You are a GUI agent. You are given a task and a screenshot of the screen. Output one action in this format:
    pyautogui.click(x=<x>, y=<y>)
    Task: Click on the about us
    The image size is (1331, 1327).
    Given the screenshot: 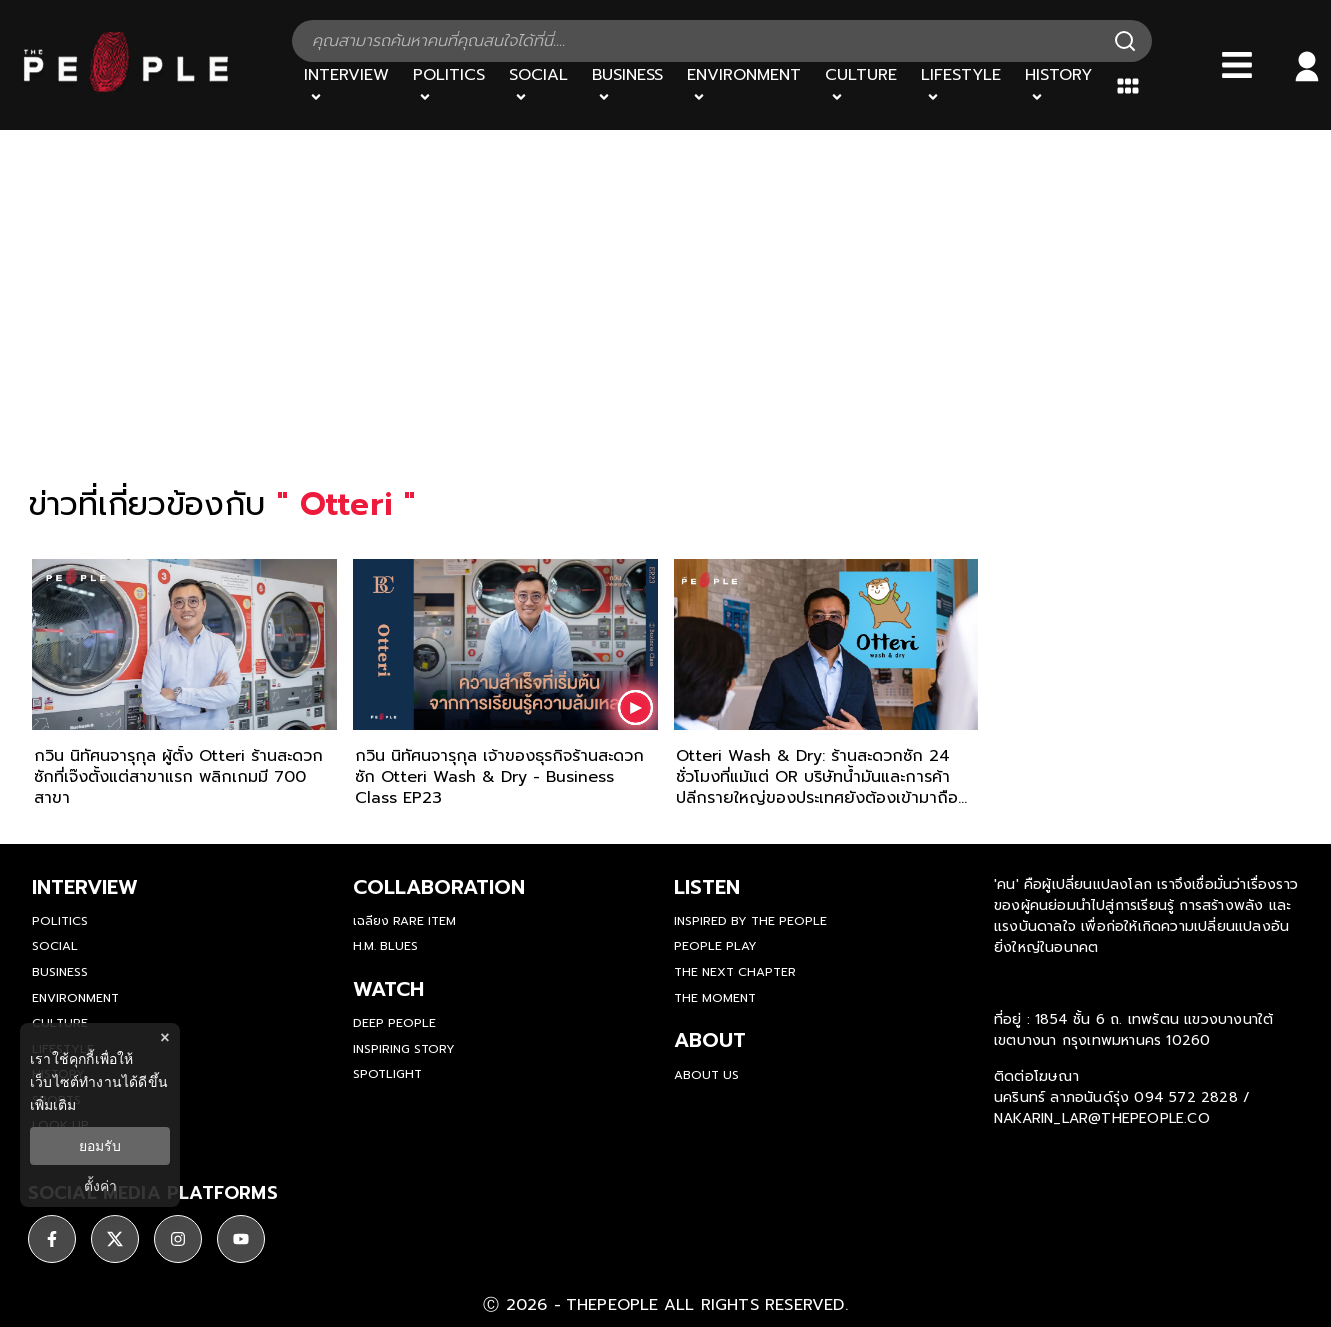 What is the action you would take?
    pyautogui.click(x=706, y=1075)
    